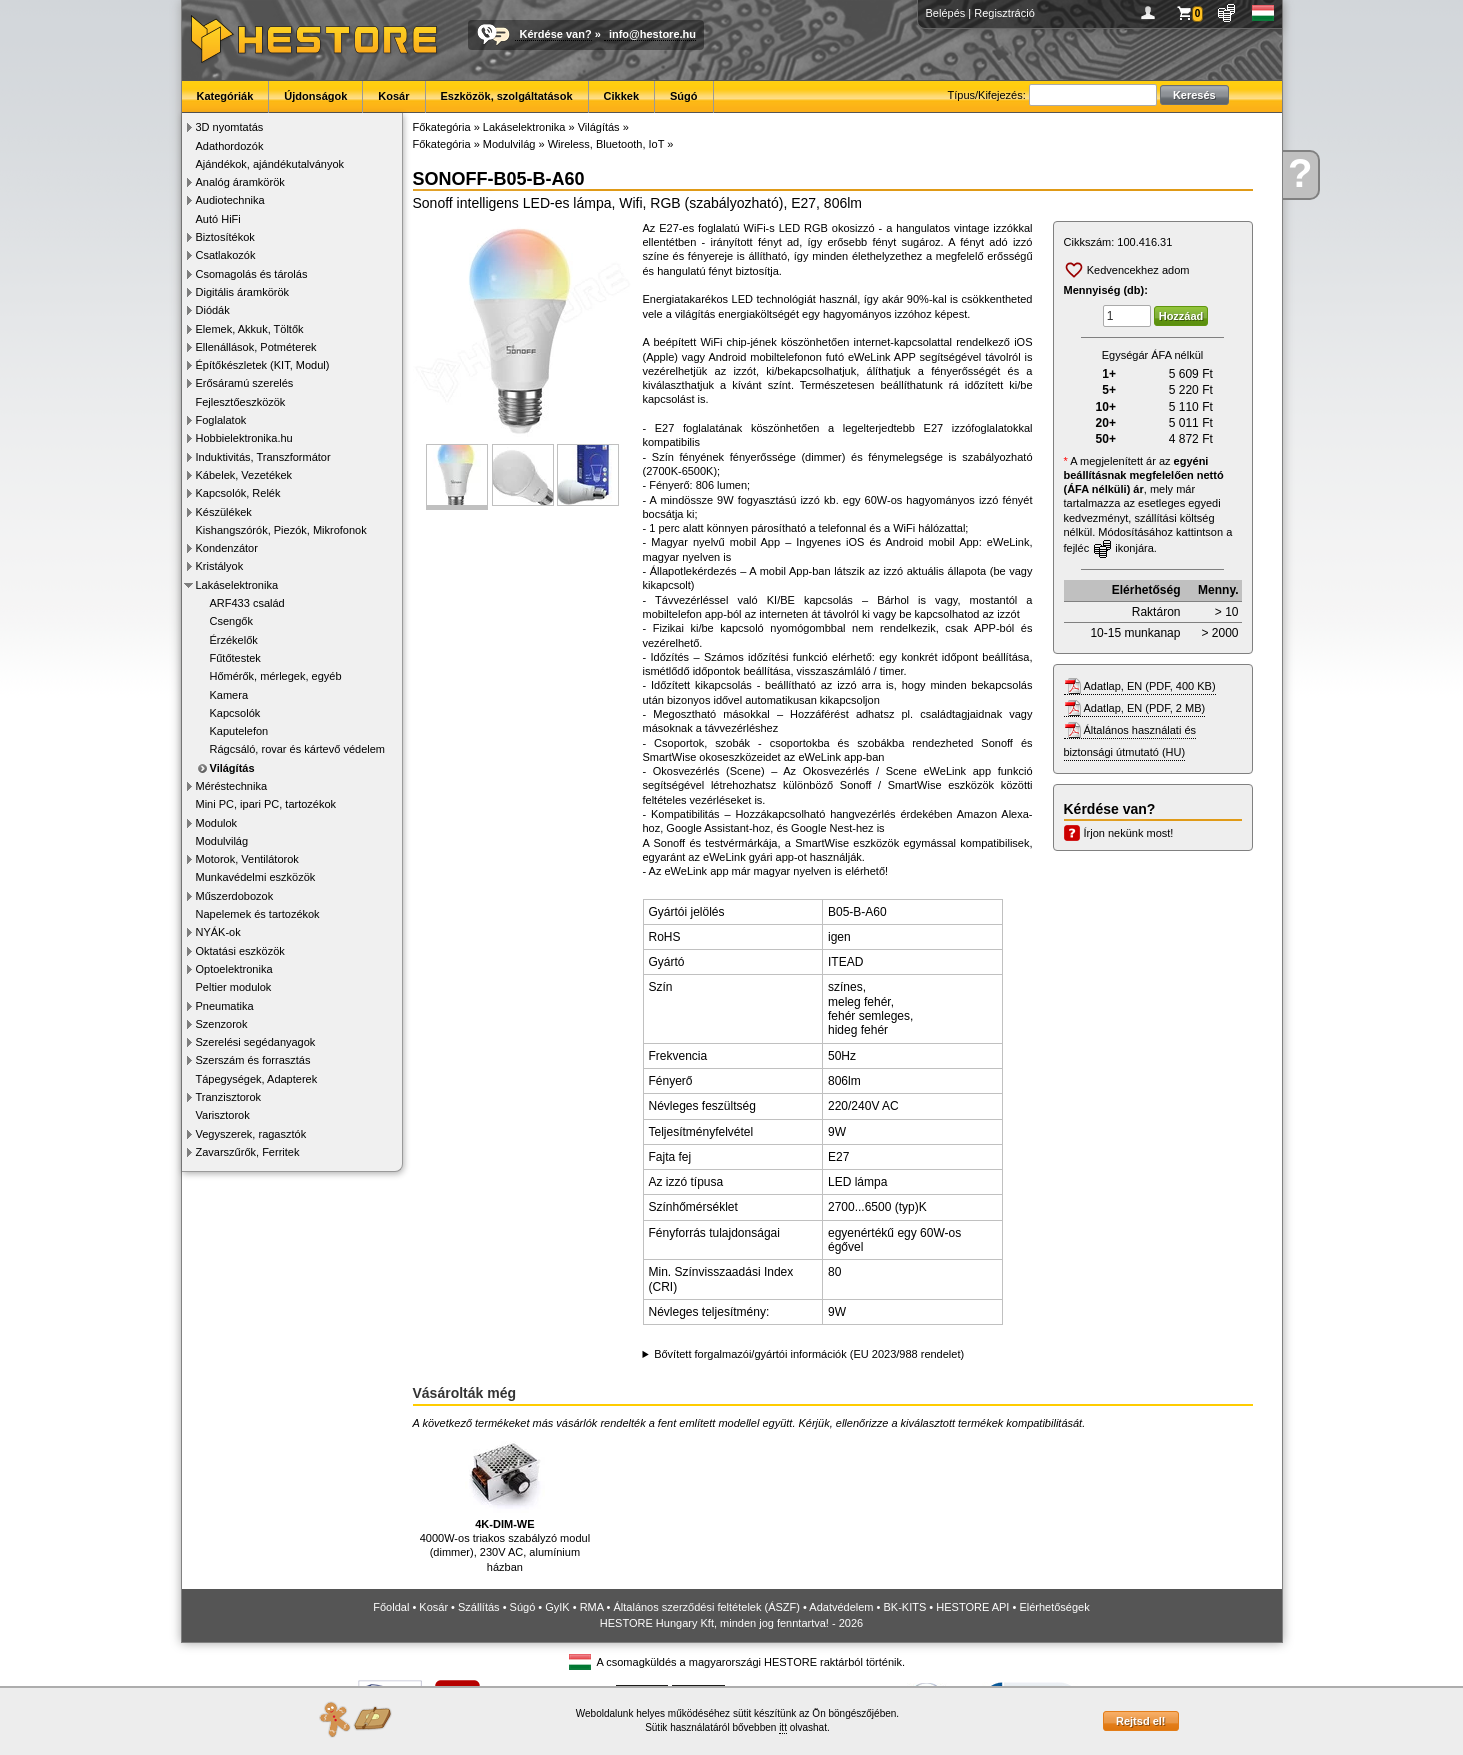 Image resolution: width=1463 pixels, height=1755 pixels. Describe the element at coordinates (706, 1607) in the screenshot. I see `Általános szerződési feltételek (ÁSZF)` at that location.